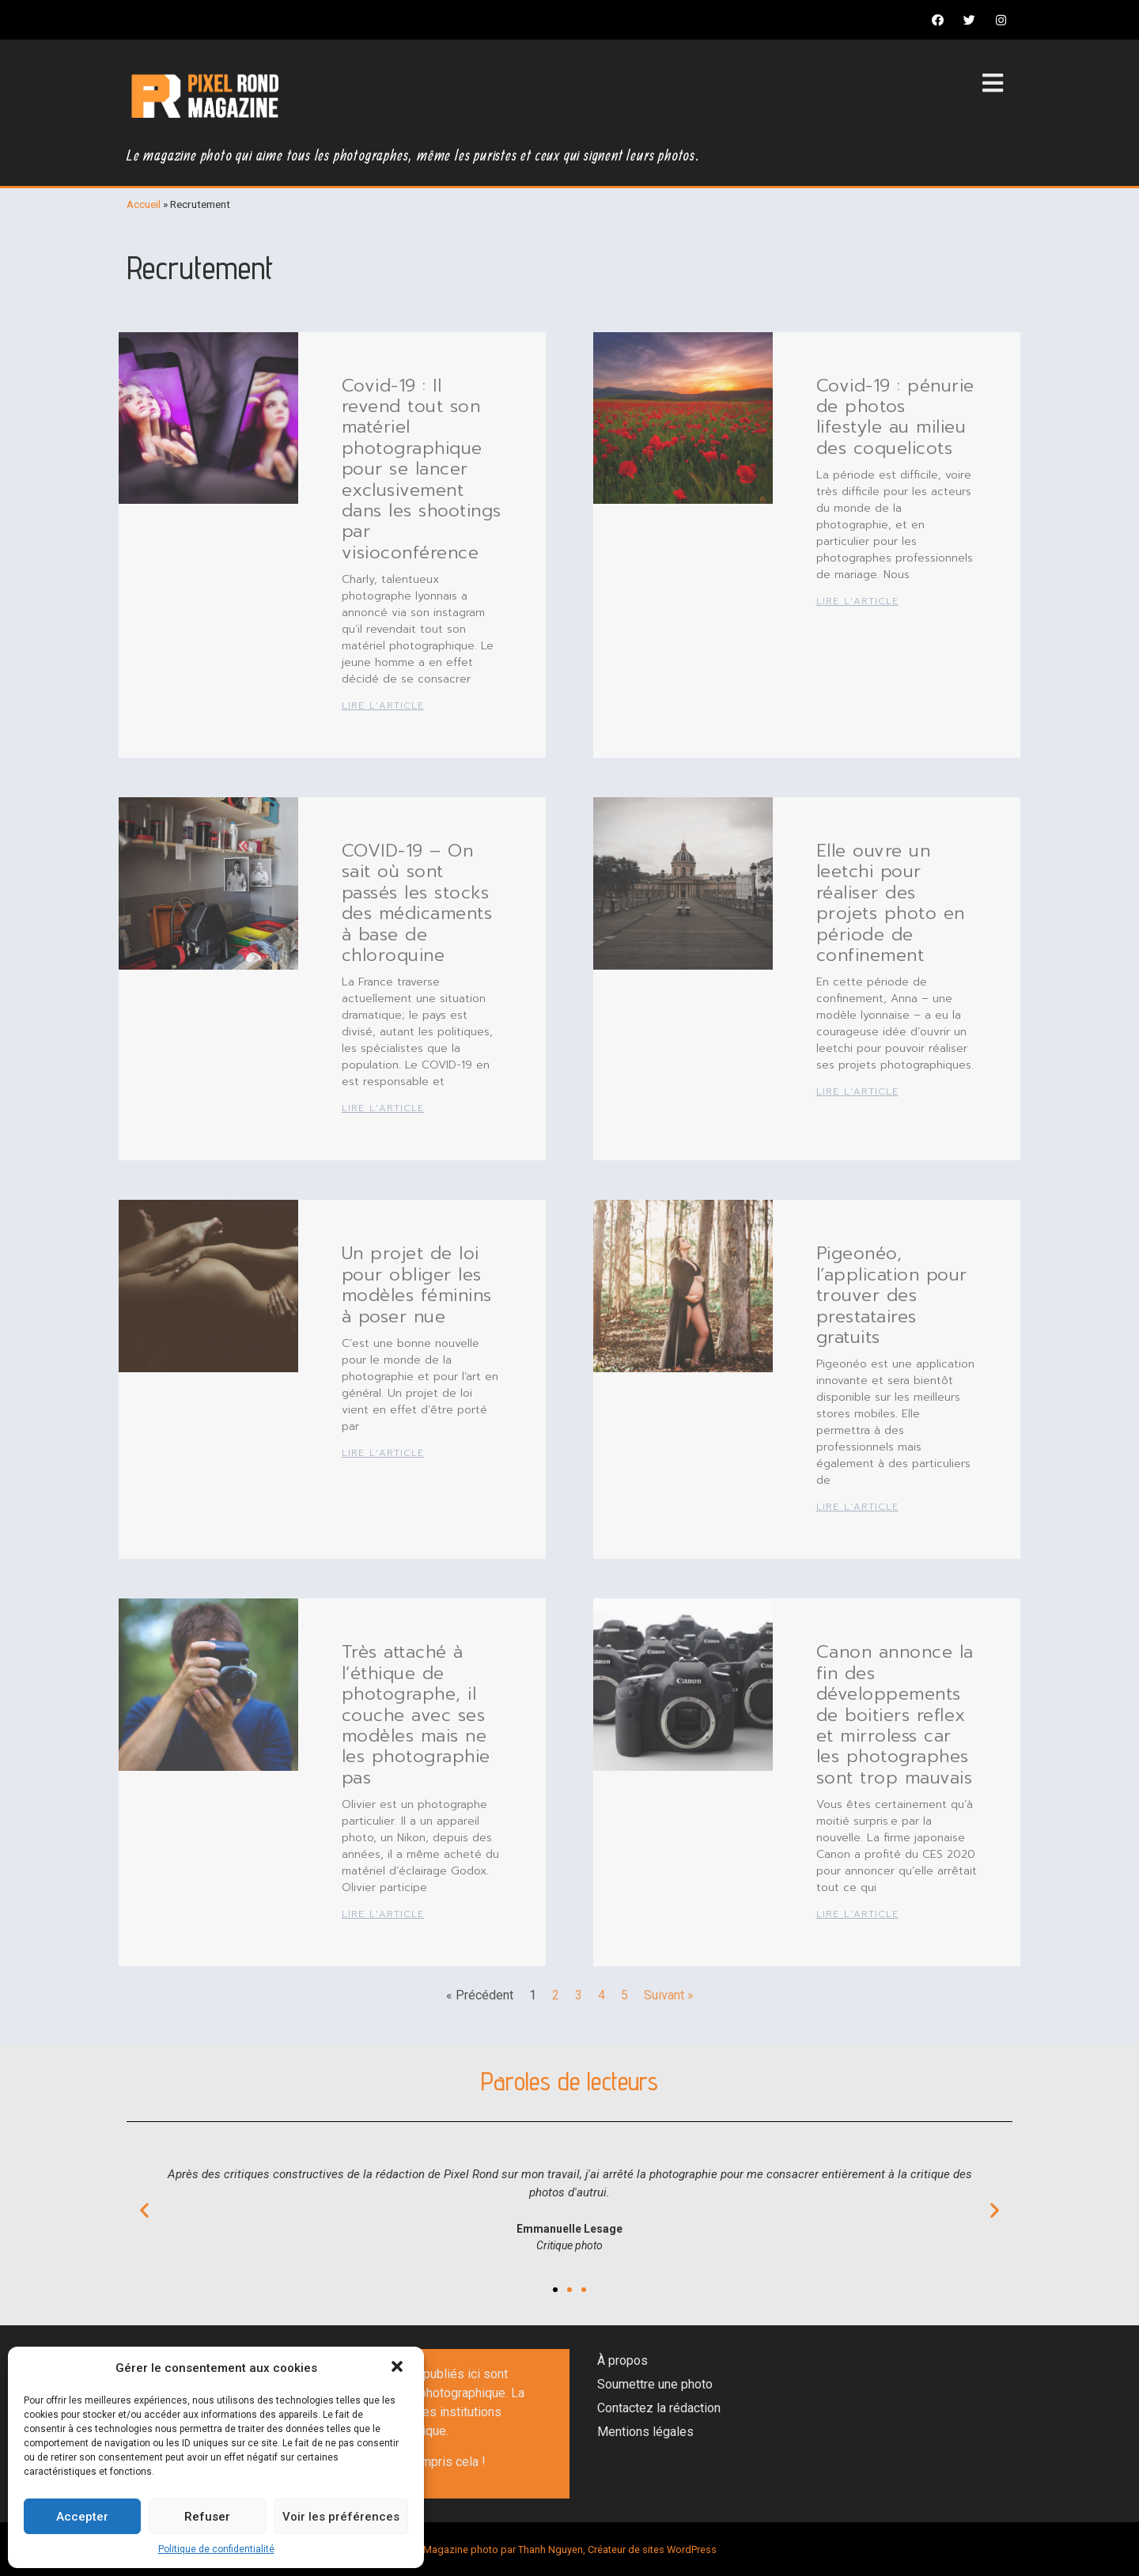  I want to click on [button], so click(398, 2367).